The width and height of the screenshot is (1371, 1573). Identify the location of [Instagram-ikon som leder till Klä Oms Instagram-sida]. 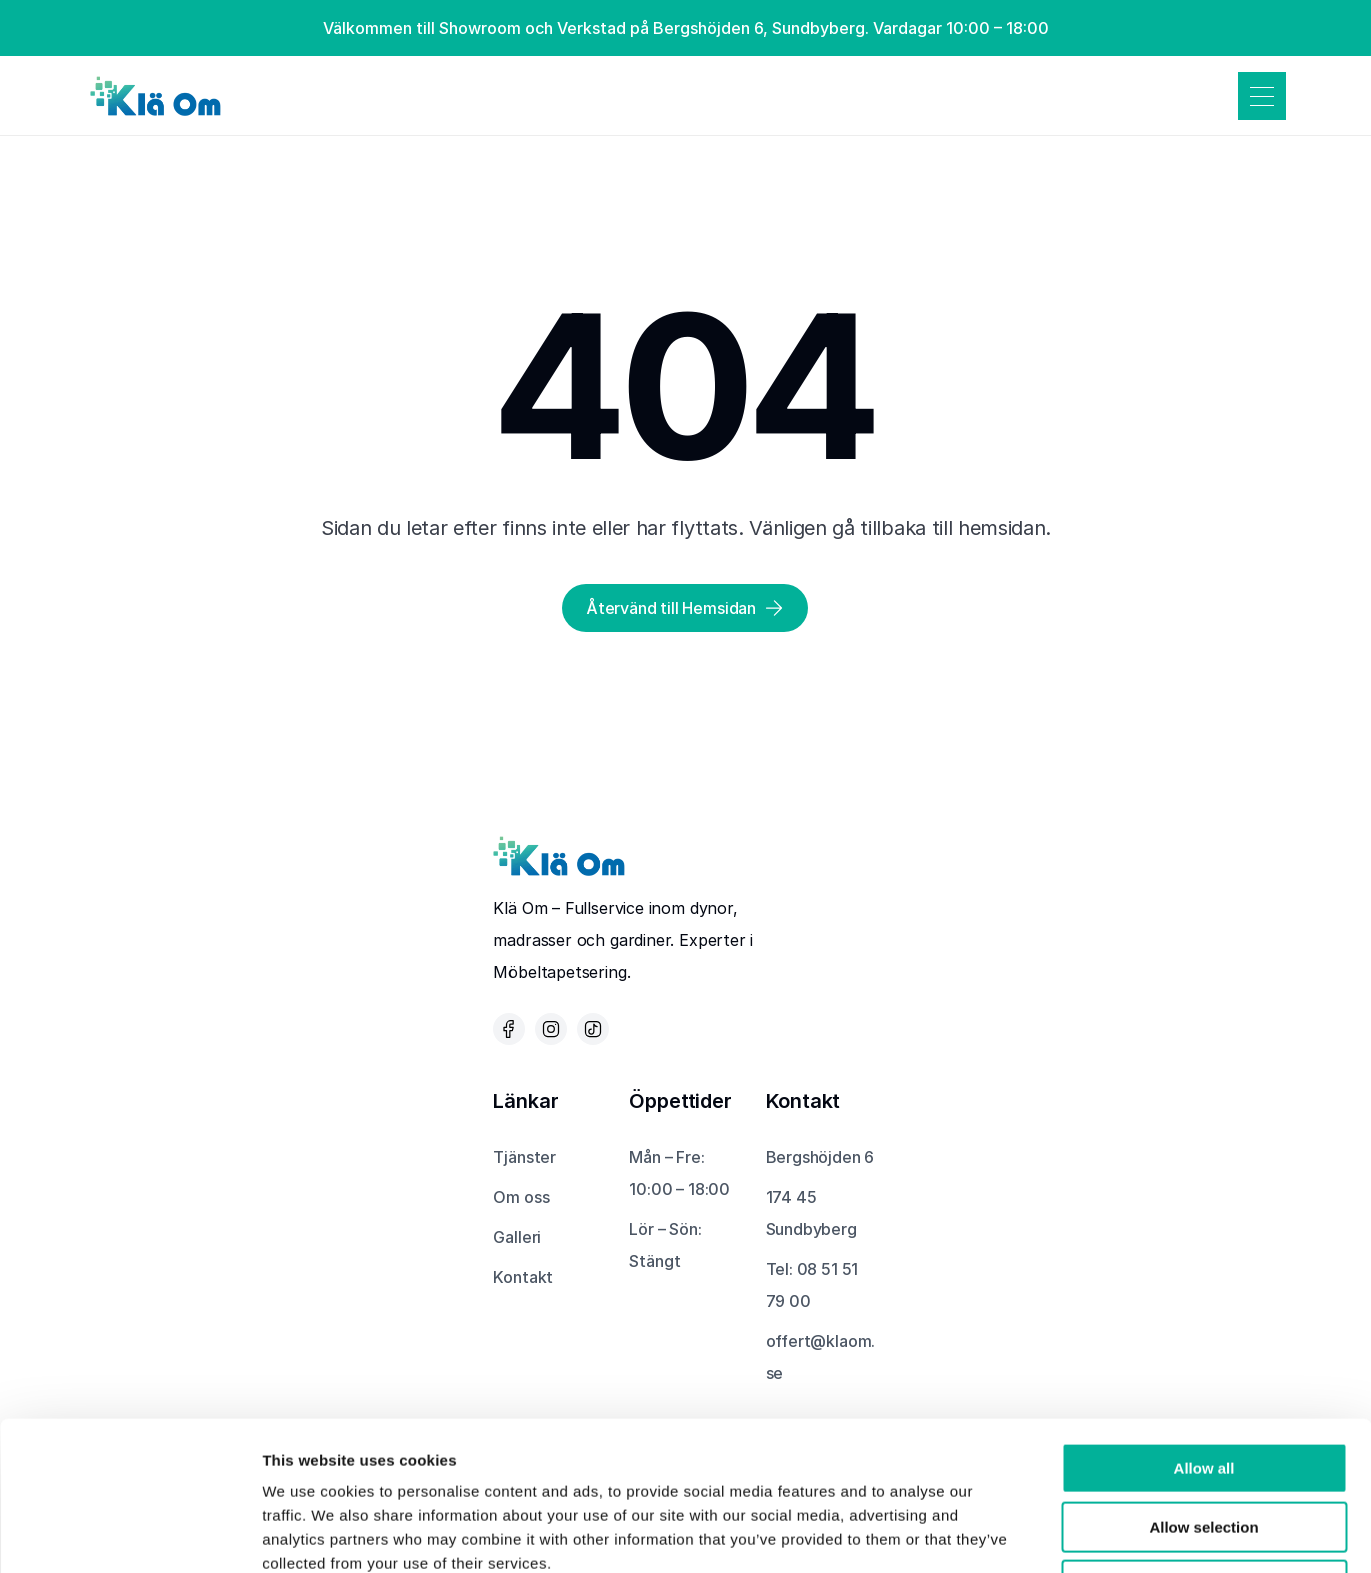
(551, 1029).